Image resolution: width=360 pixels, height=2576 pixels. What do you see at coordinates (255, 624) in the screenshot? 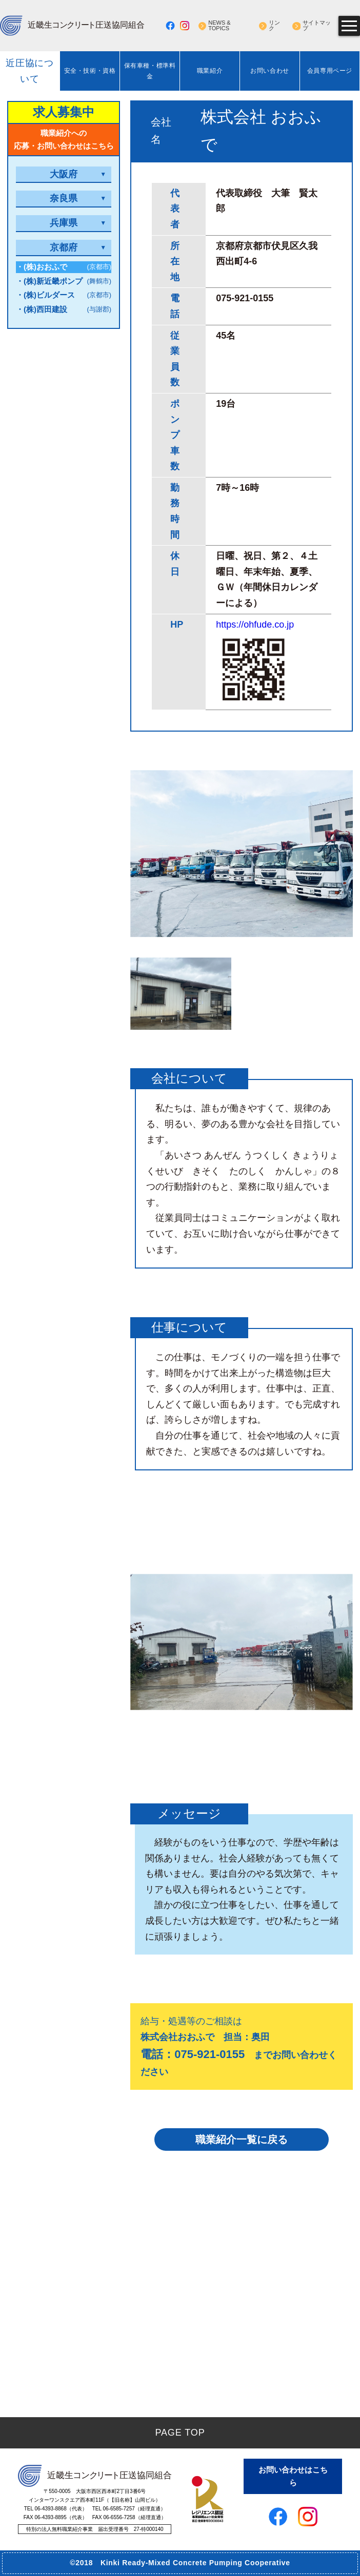
I see `https://ohfude.co.jp` at bounding box center [255, 624].